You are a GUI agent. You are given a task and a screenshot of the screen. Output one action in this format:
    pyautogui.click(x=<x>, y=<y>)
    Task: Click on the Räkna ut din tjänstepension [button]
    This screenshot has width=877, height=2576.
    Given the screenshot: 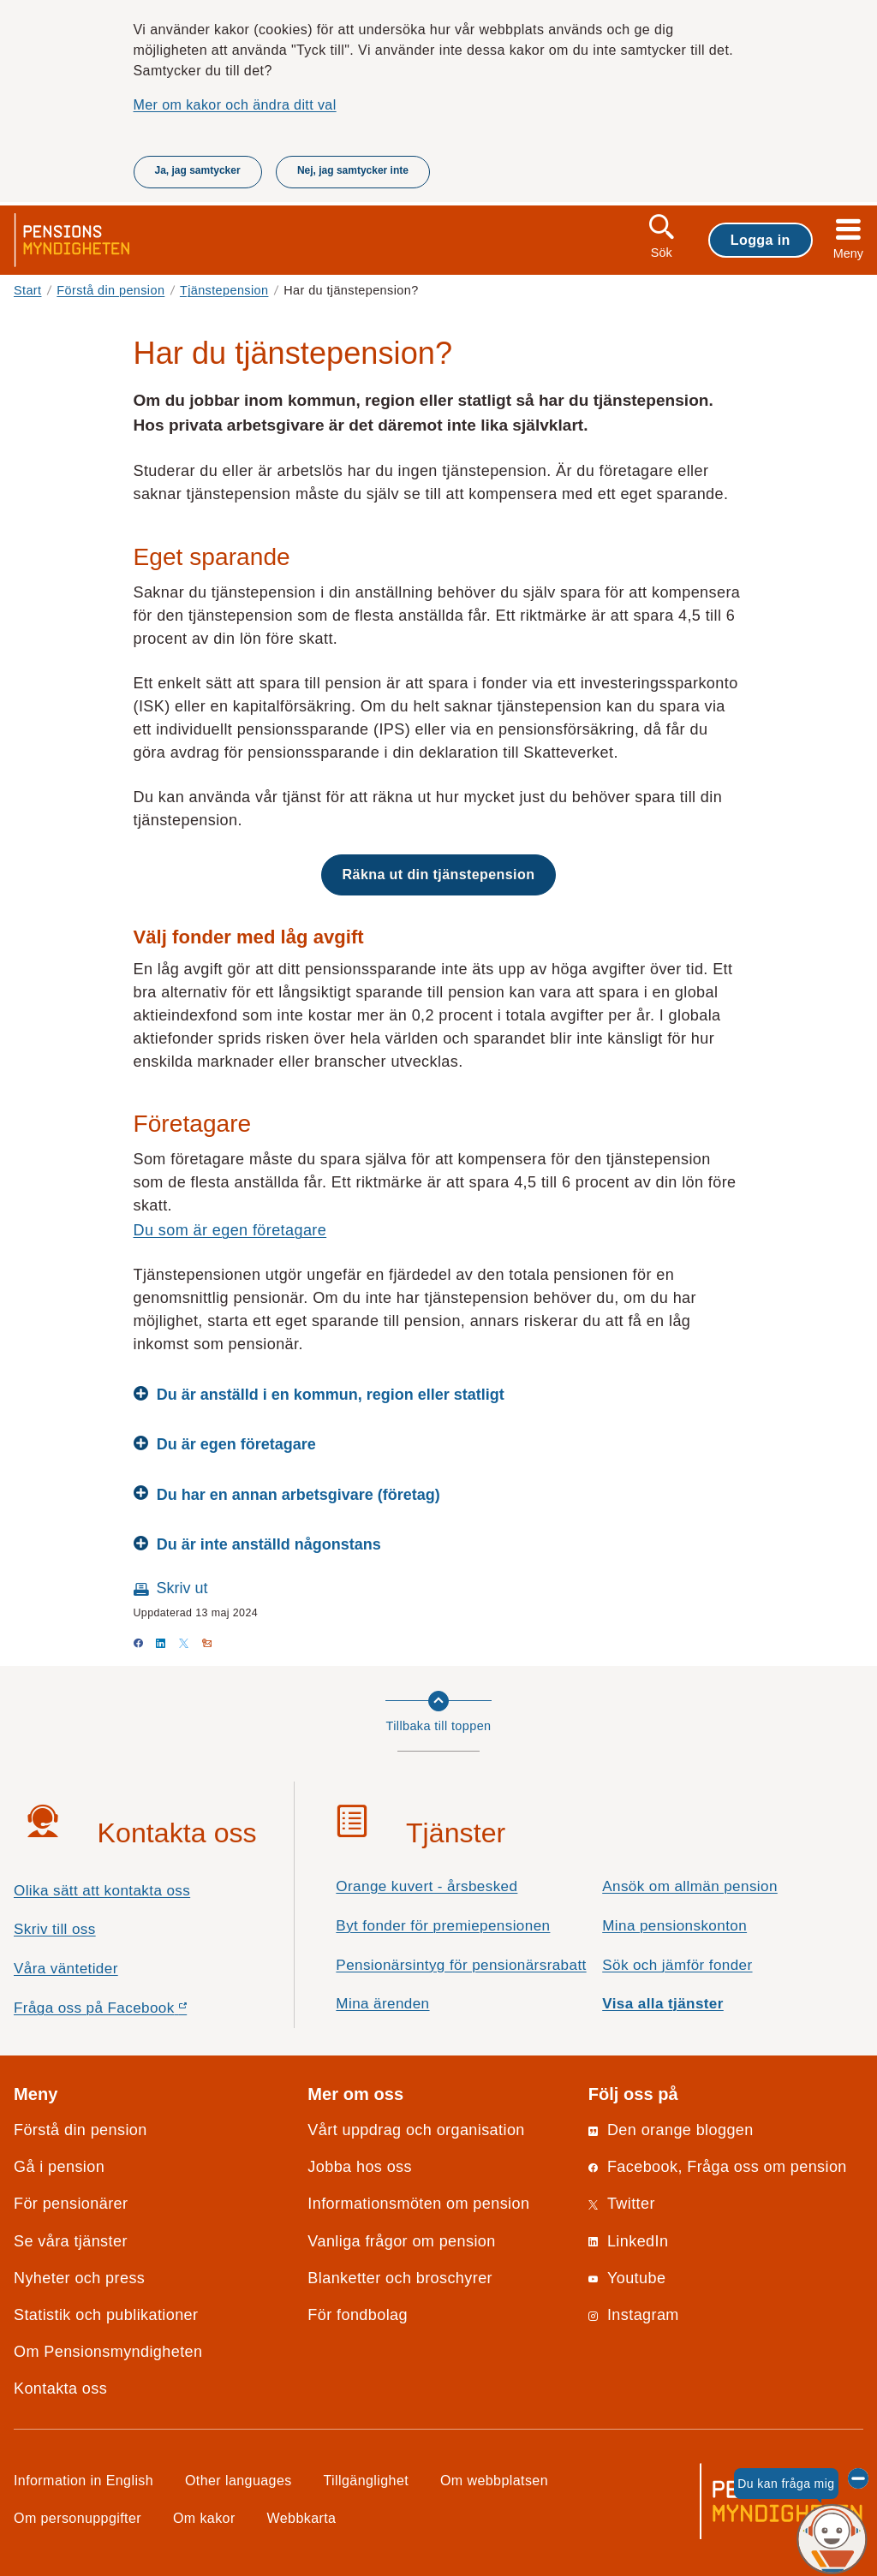 What is the action you would take?
    pyautogui.click(x=439, y=874)
    